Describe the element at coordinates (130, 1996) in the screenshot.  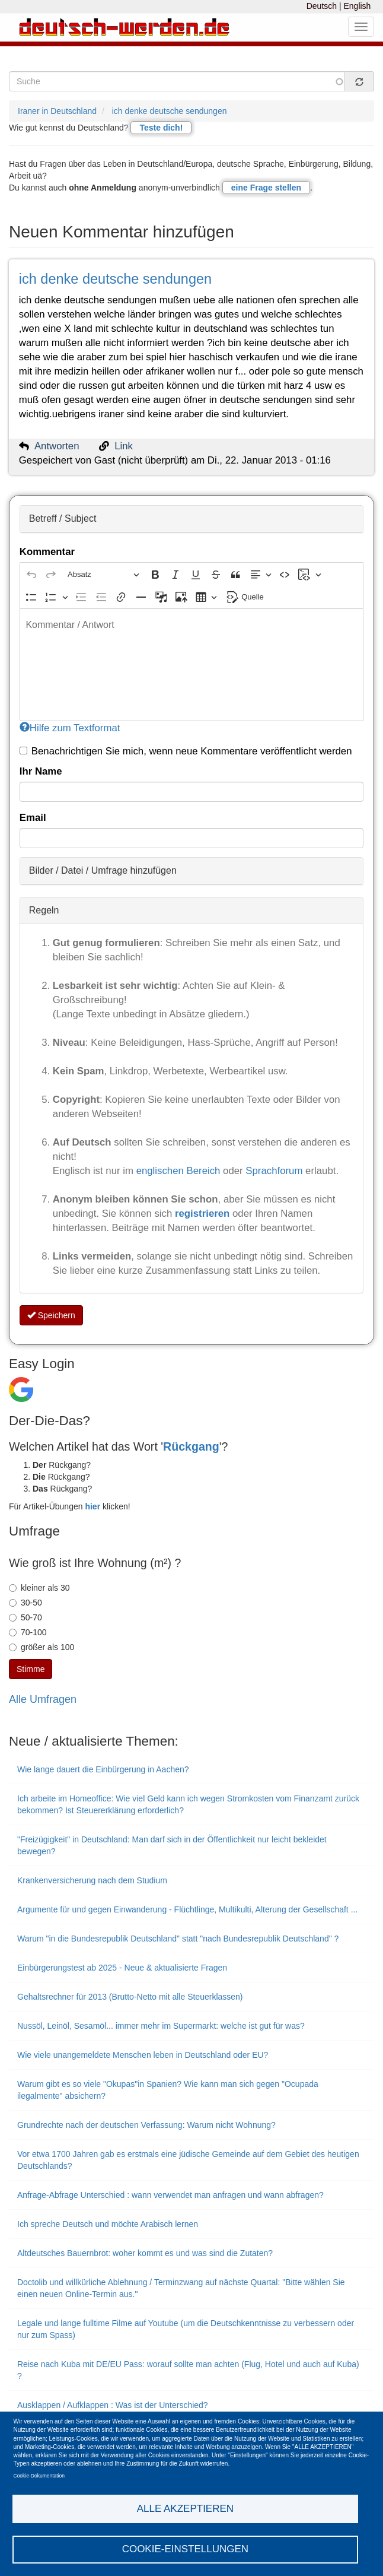
I see `Gehaltsrechner für 2013 (Brutto-Netto mit alle Steuerklassen)` at that location.